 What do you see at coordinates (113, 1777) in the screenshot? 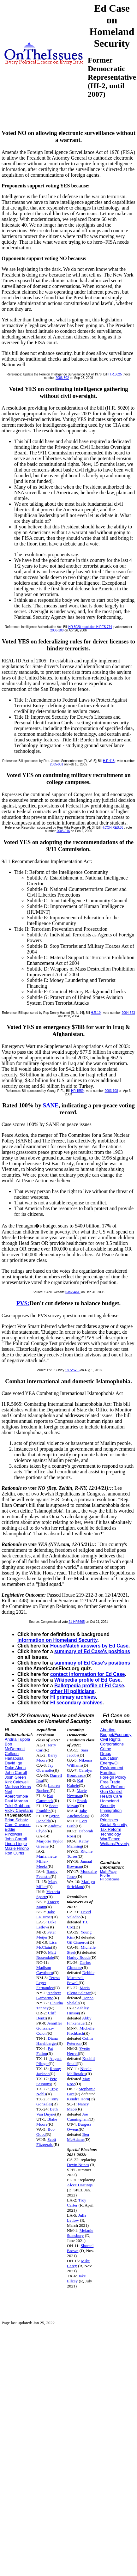
I see `Foreign Policy` at bounding box center [113, 1777].